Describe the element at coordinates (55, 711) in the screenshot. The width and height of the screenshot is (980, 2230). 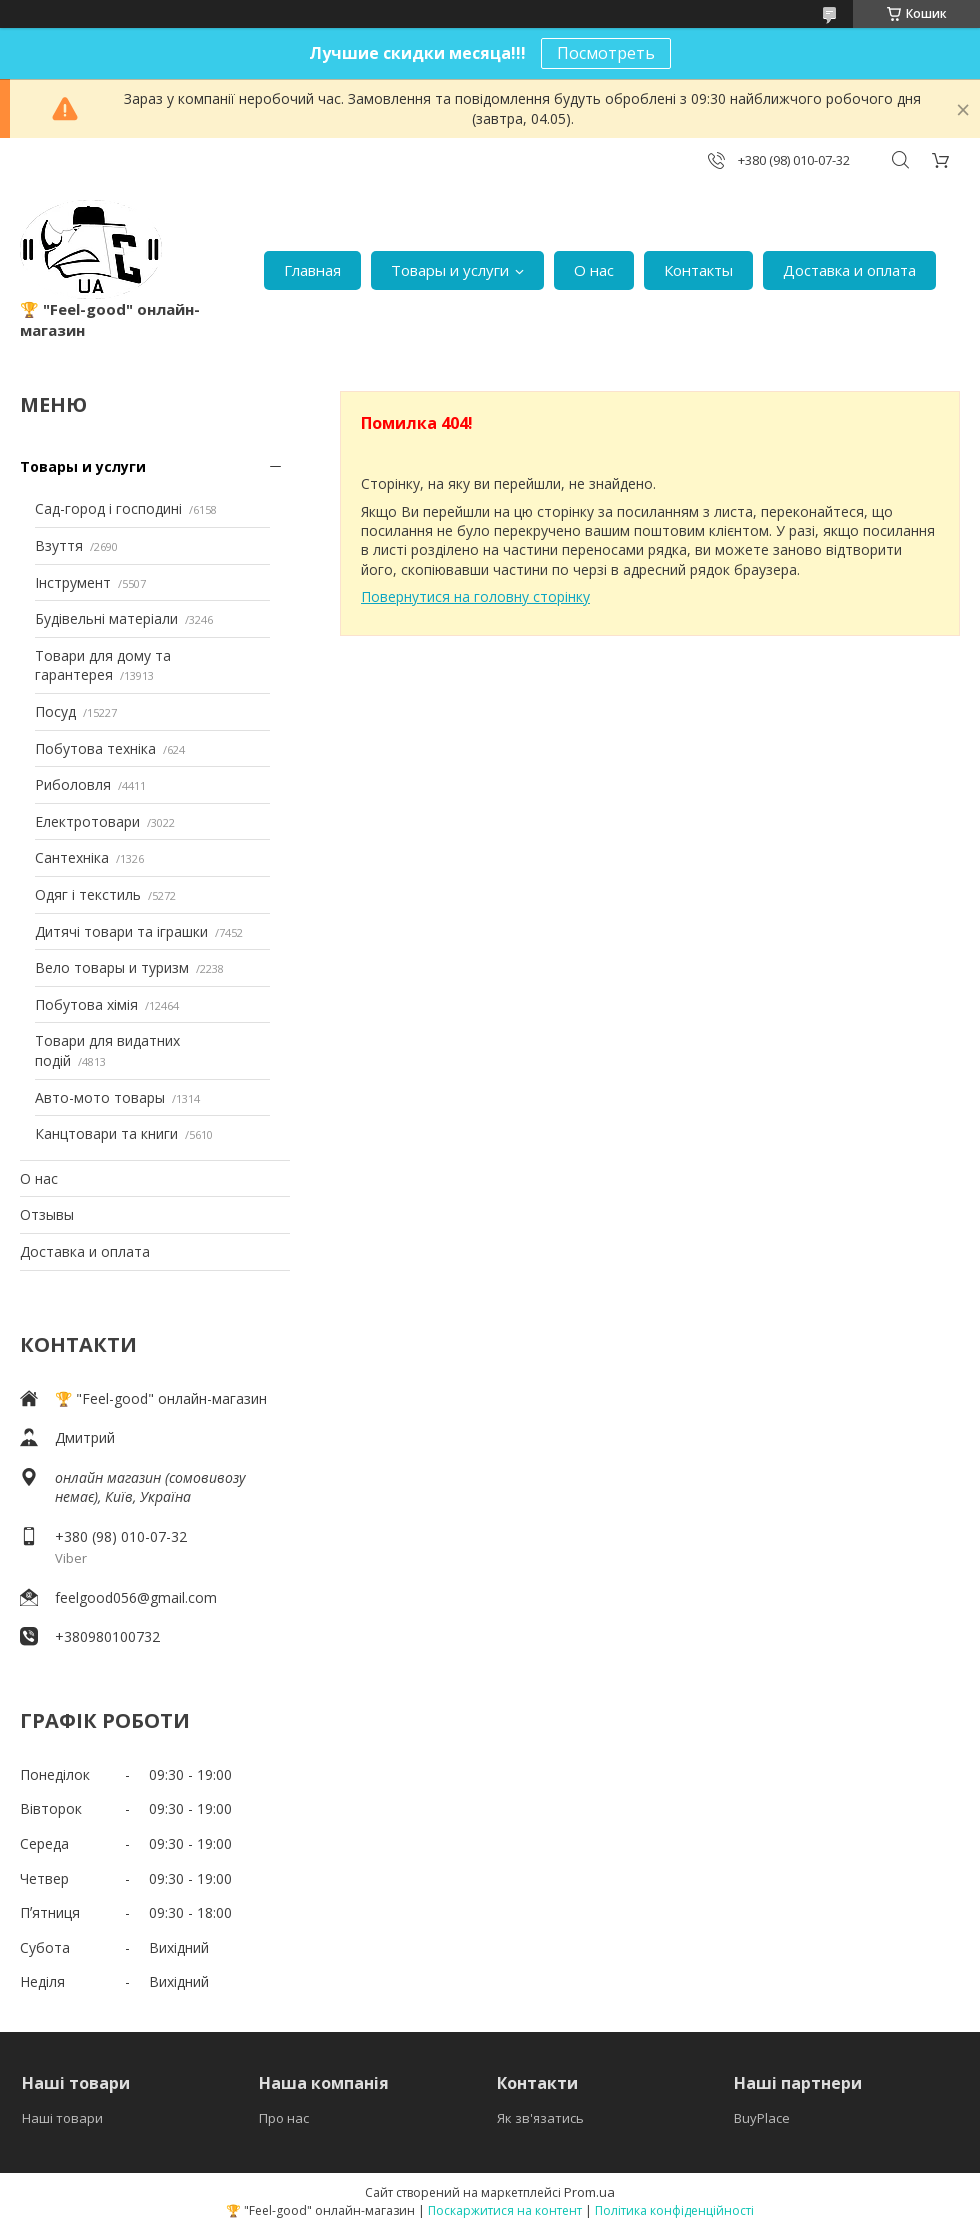
I see `Посуд` at that location.